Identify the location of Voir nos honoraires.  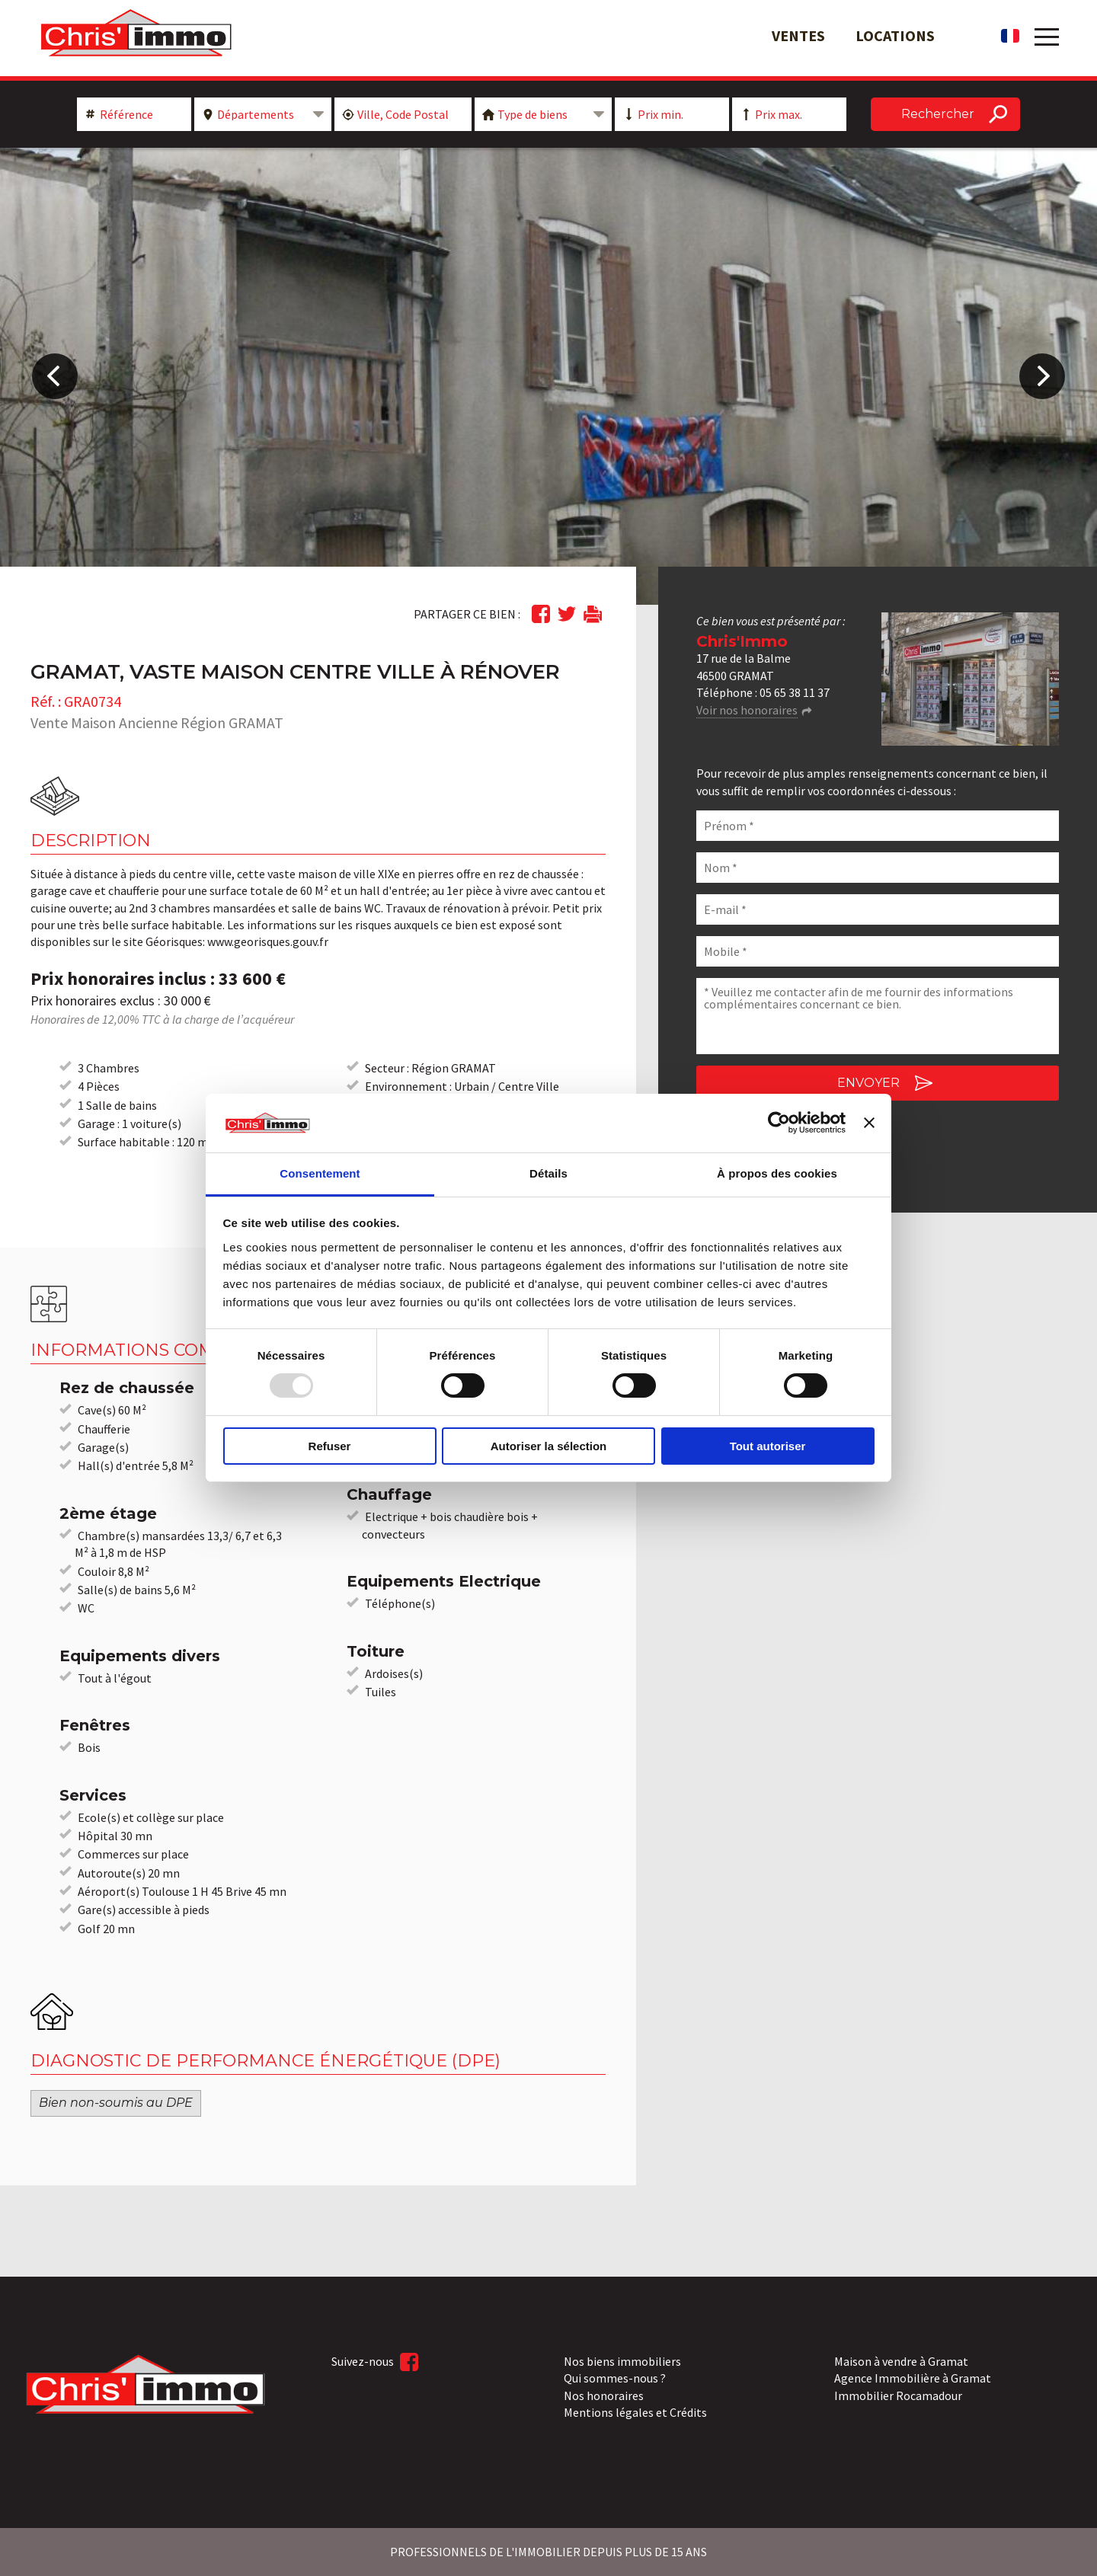
(747, 710).